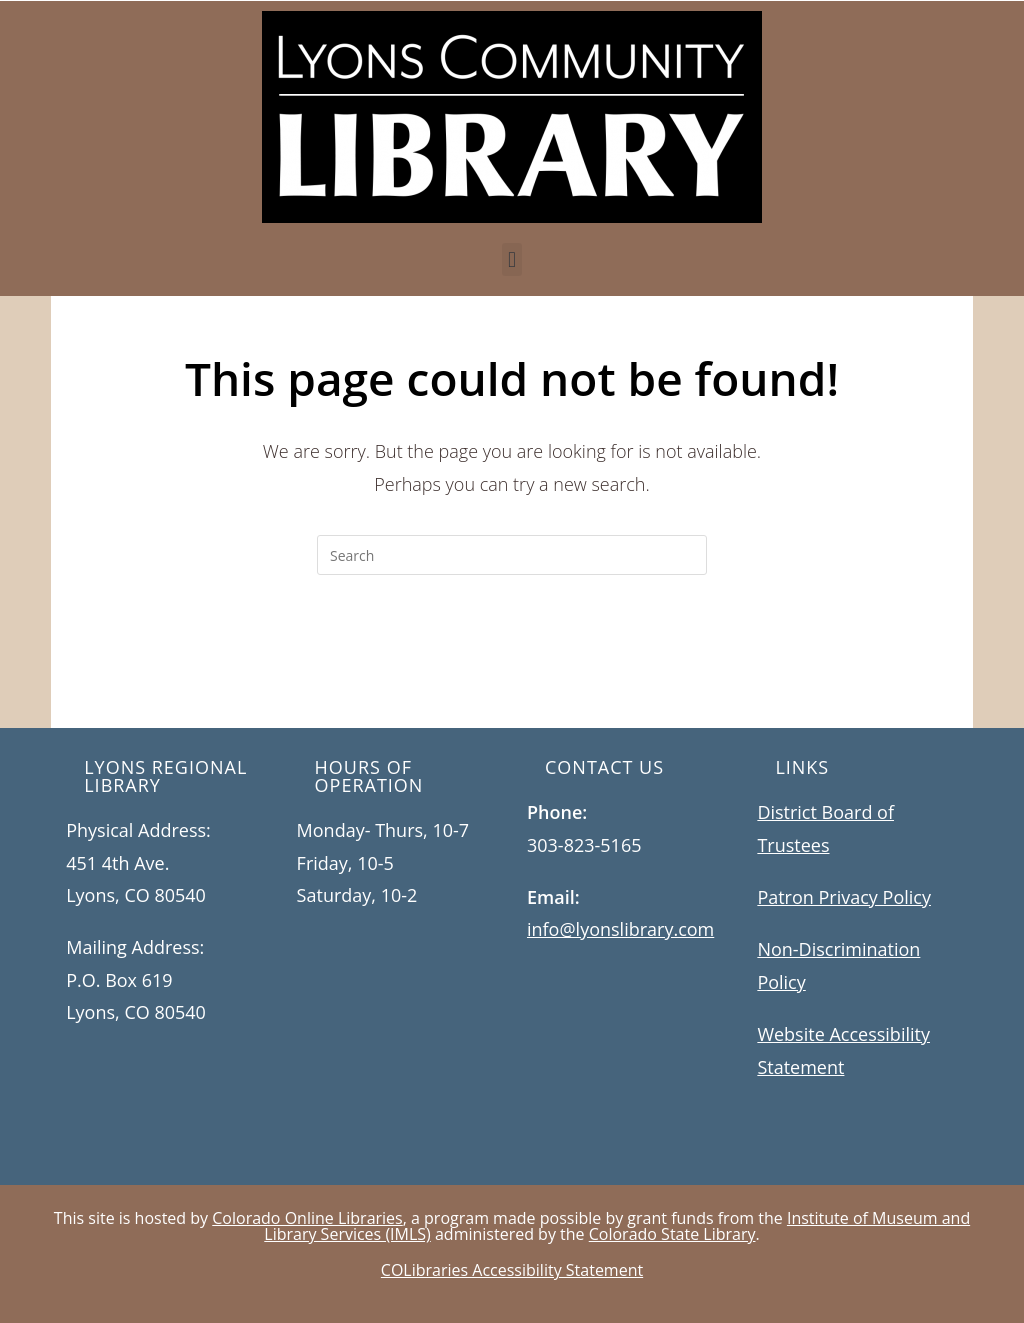  I want to click on Patron Privacy Policy, so click(844, 897).